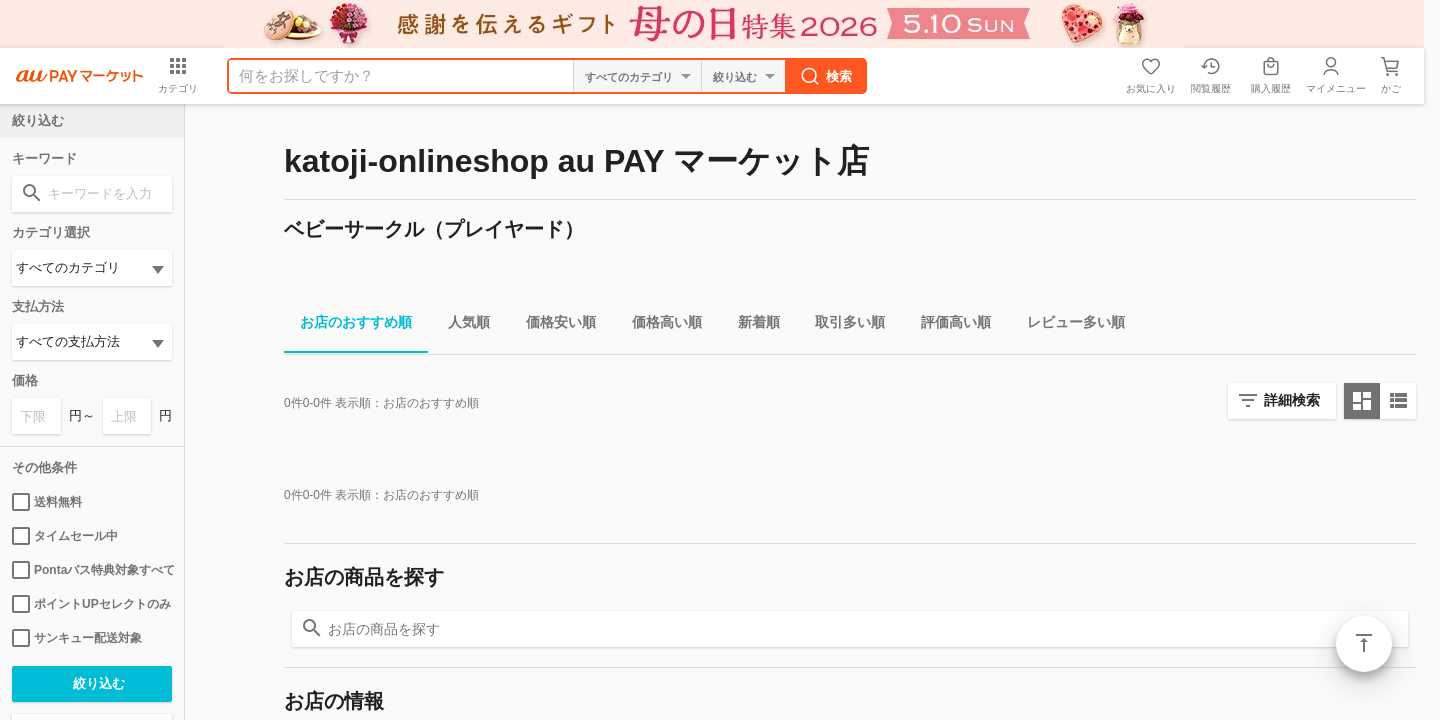 The image size is (1440, 720). I want to click on 人気順, so click(461, 325).